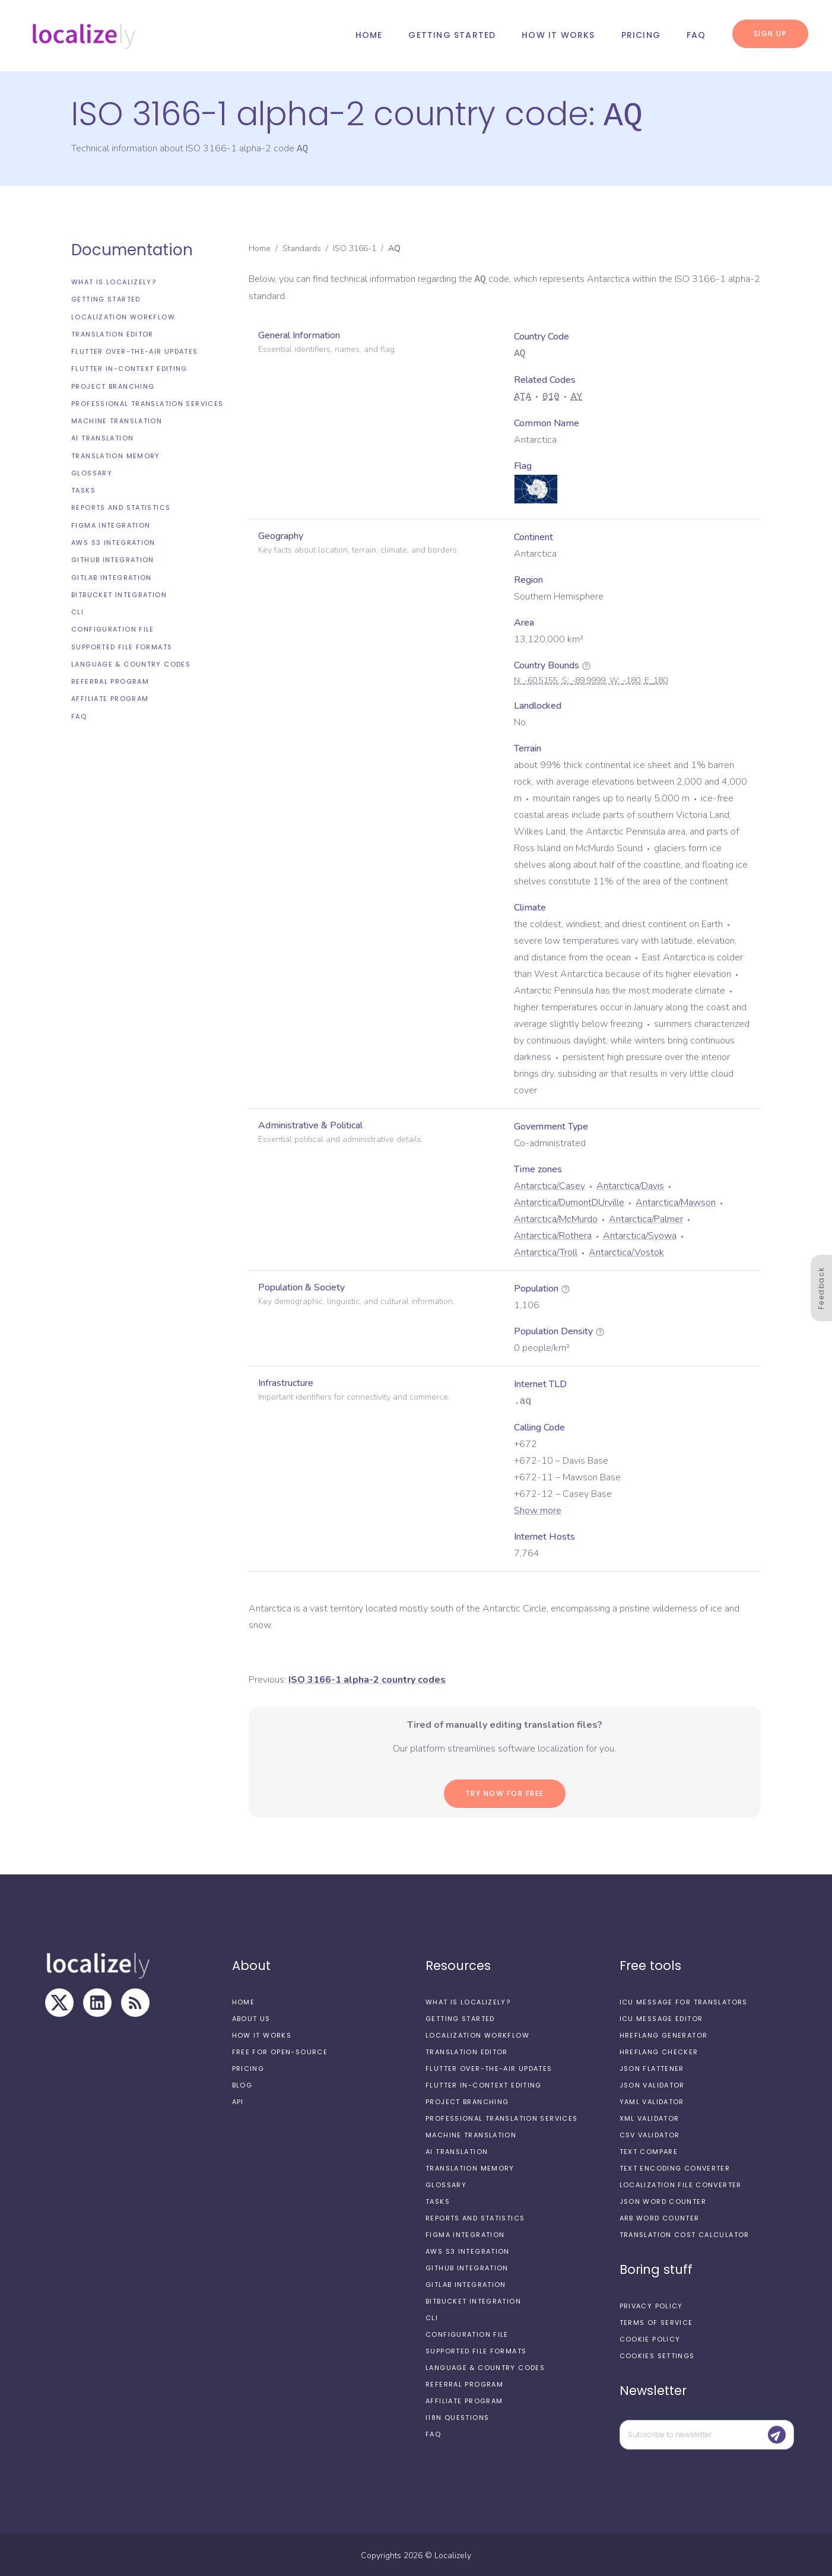 This screenshot has height=2576, width=832. Describe the element at coordinates (116, 419) in the screenshot. I see `Machine Translation` at that location.